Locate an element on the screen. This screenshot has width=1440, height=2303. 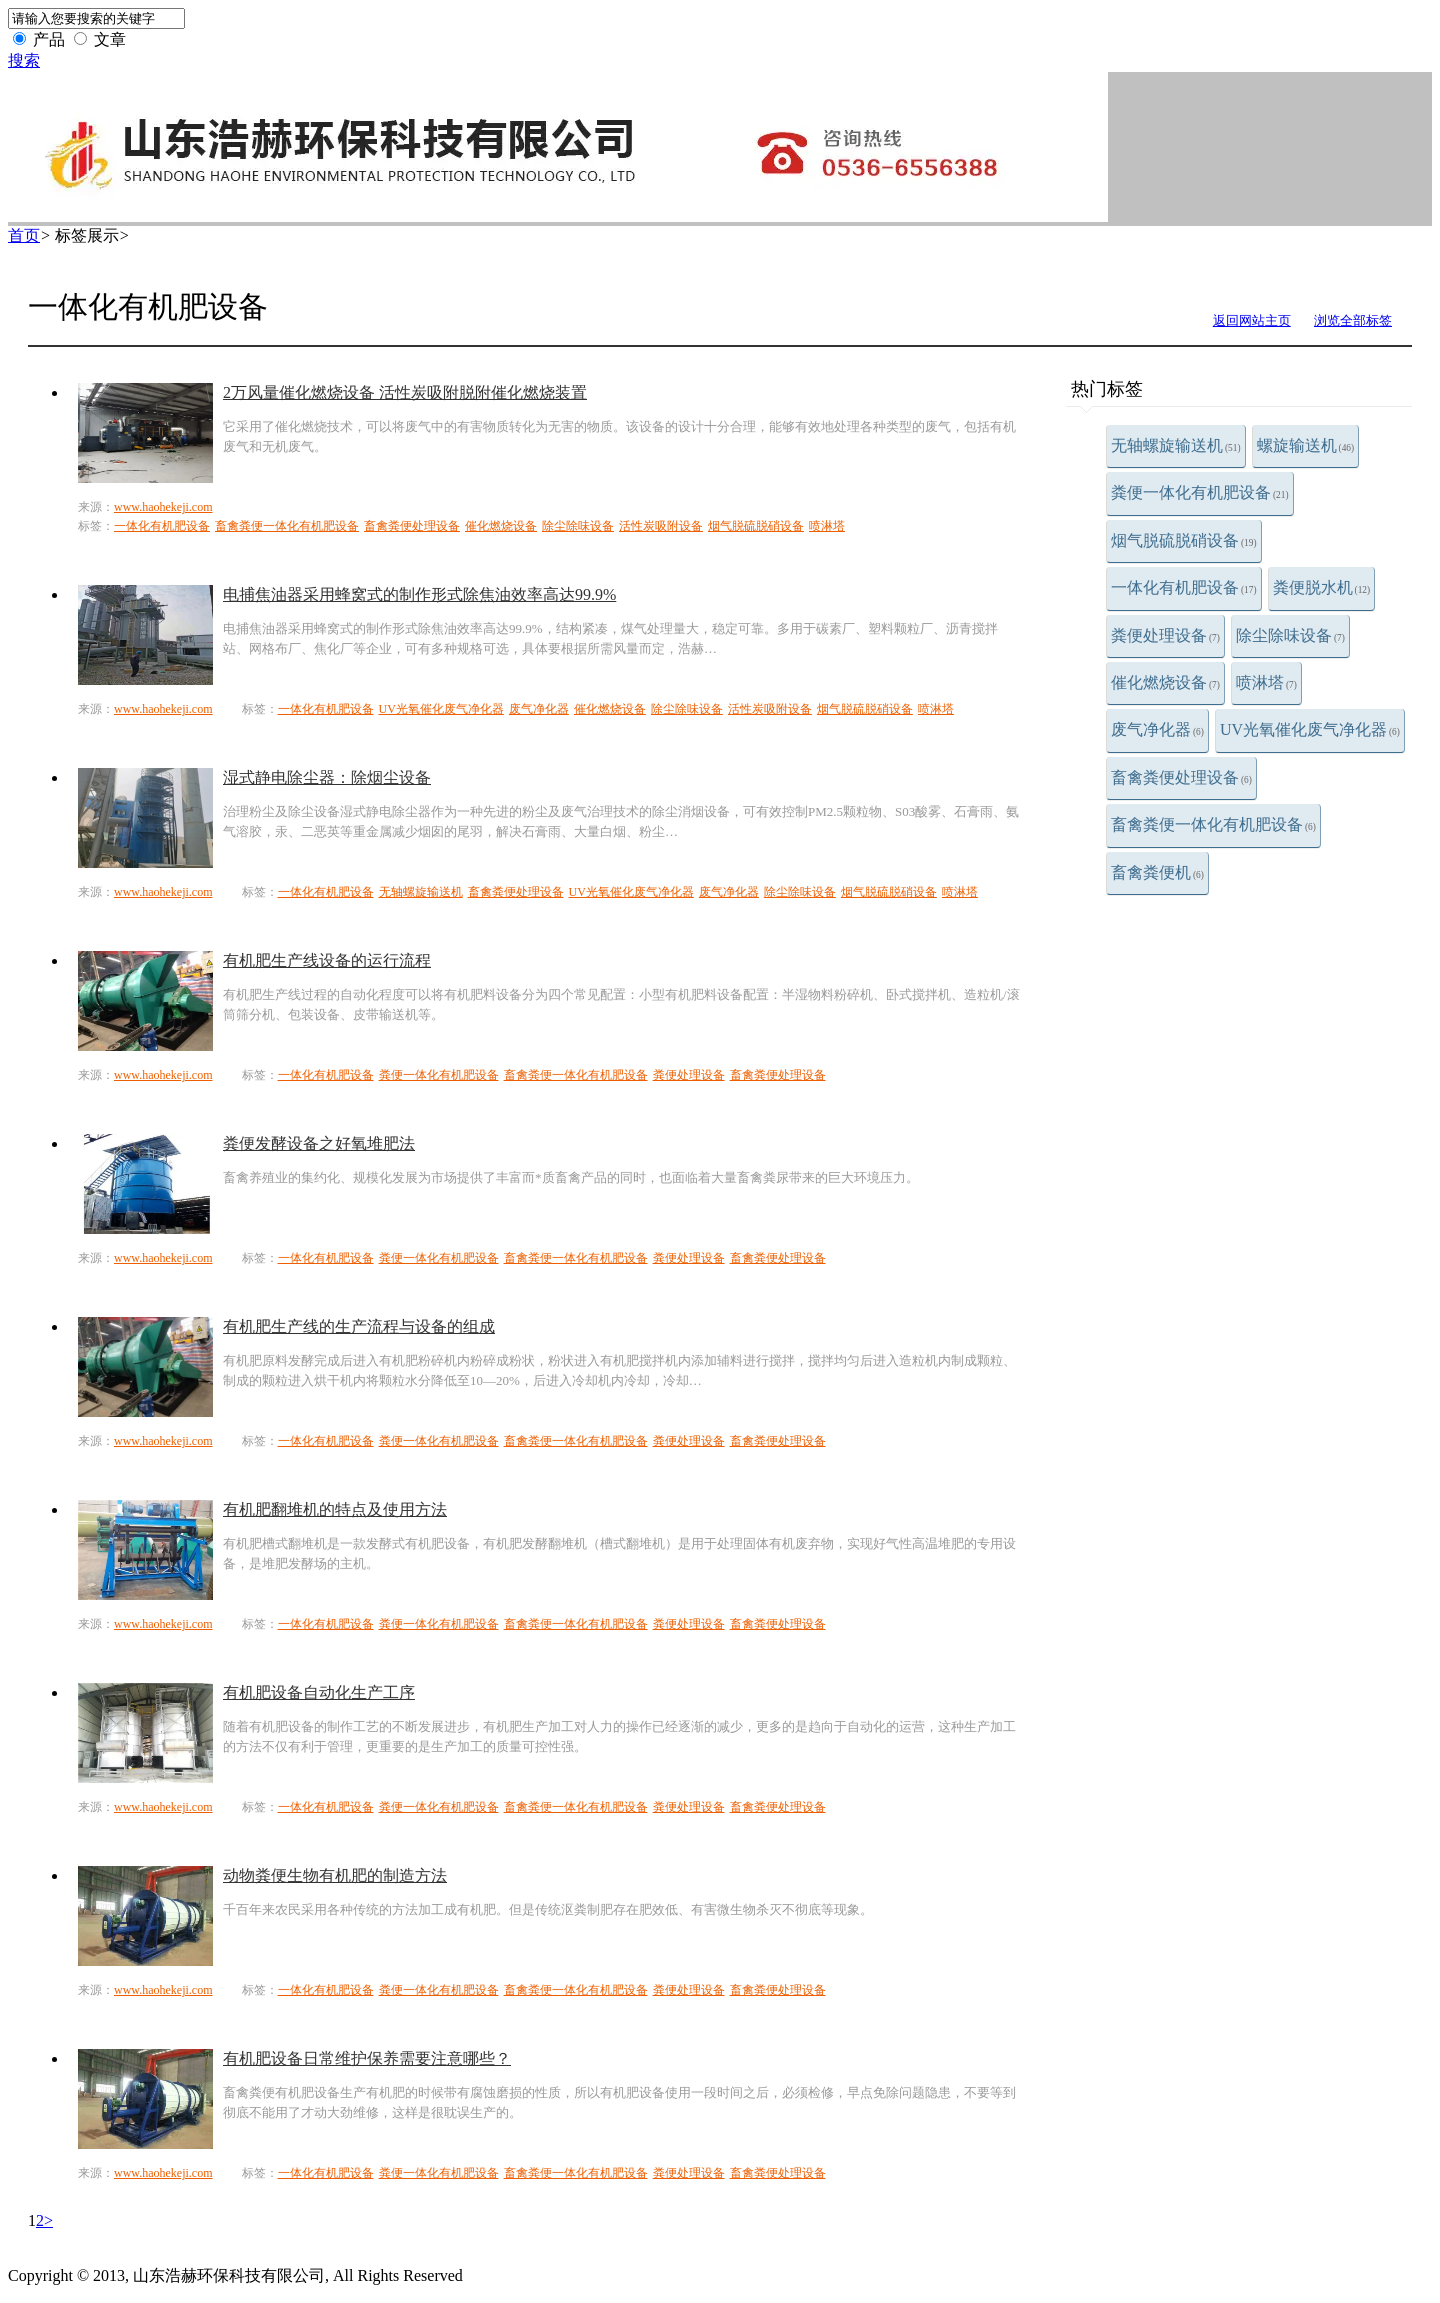
畜禽粪便处理设备 is located at coordinates (1181, 777).